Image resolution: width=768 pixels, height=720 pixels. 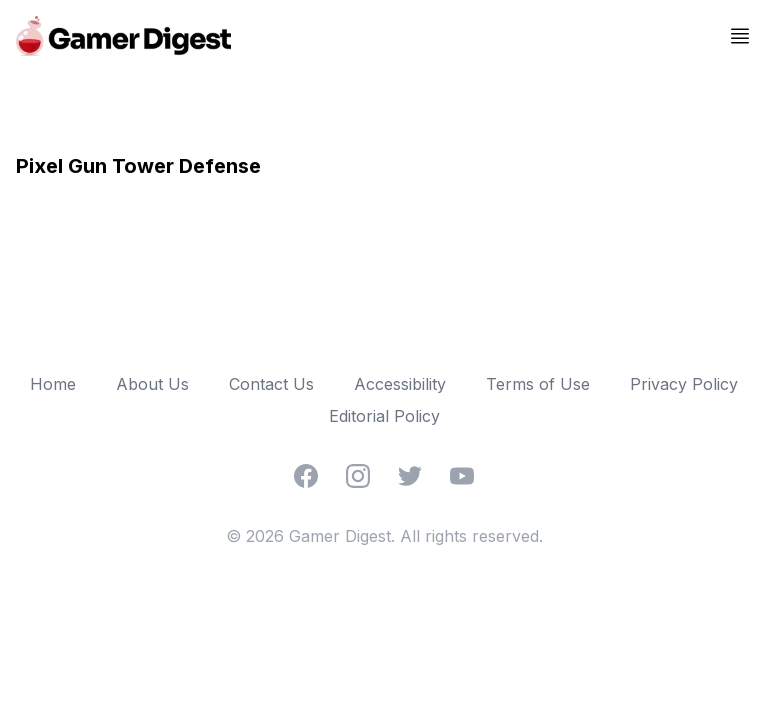 I want to click on [Facebook], so click(x=306, y=476).